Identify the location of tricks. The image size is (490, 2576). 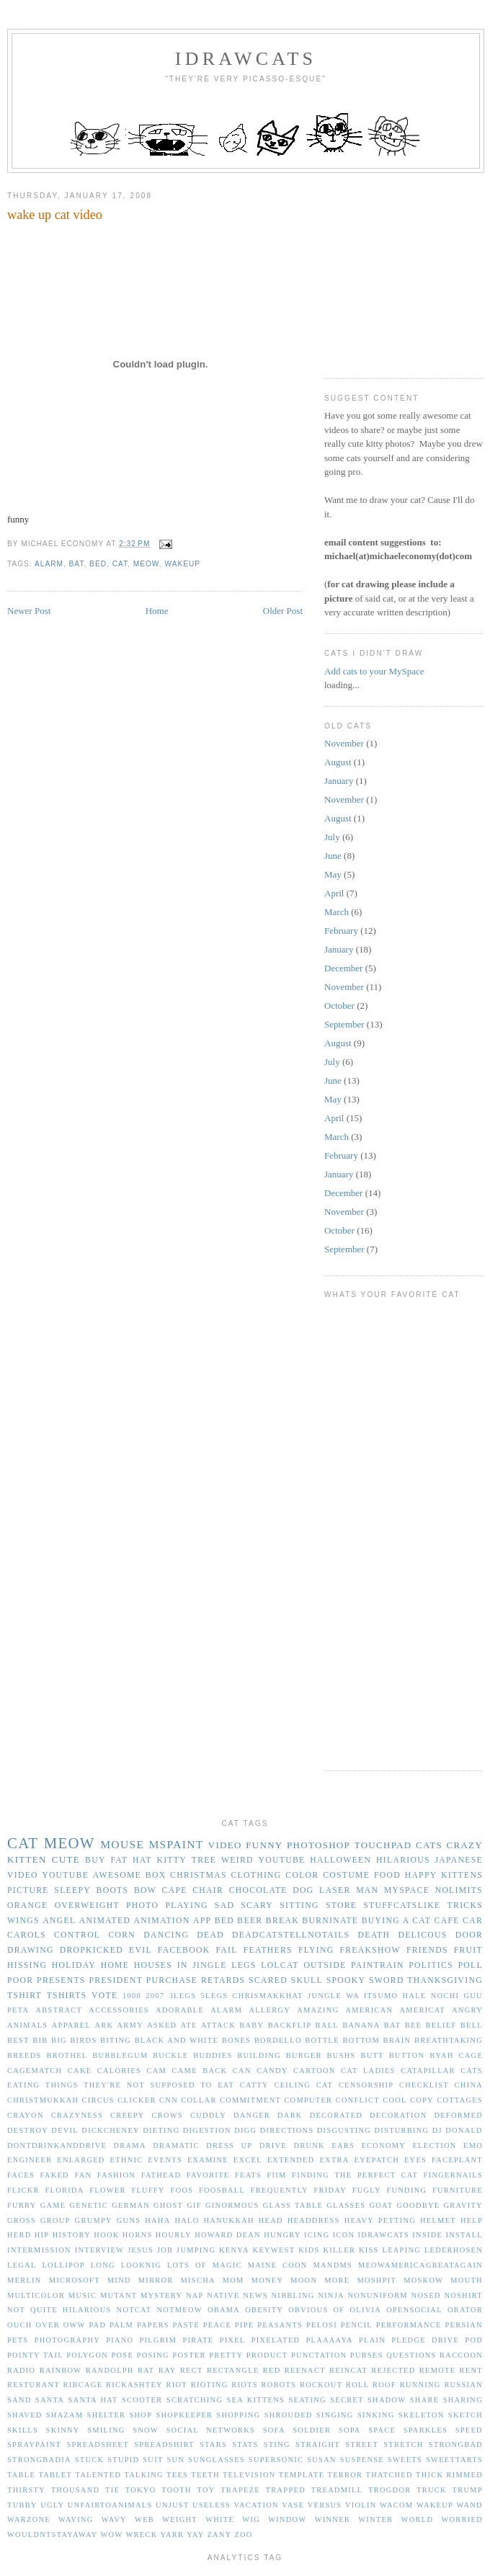
(465, 1905).